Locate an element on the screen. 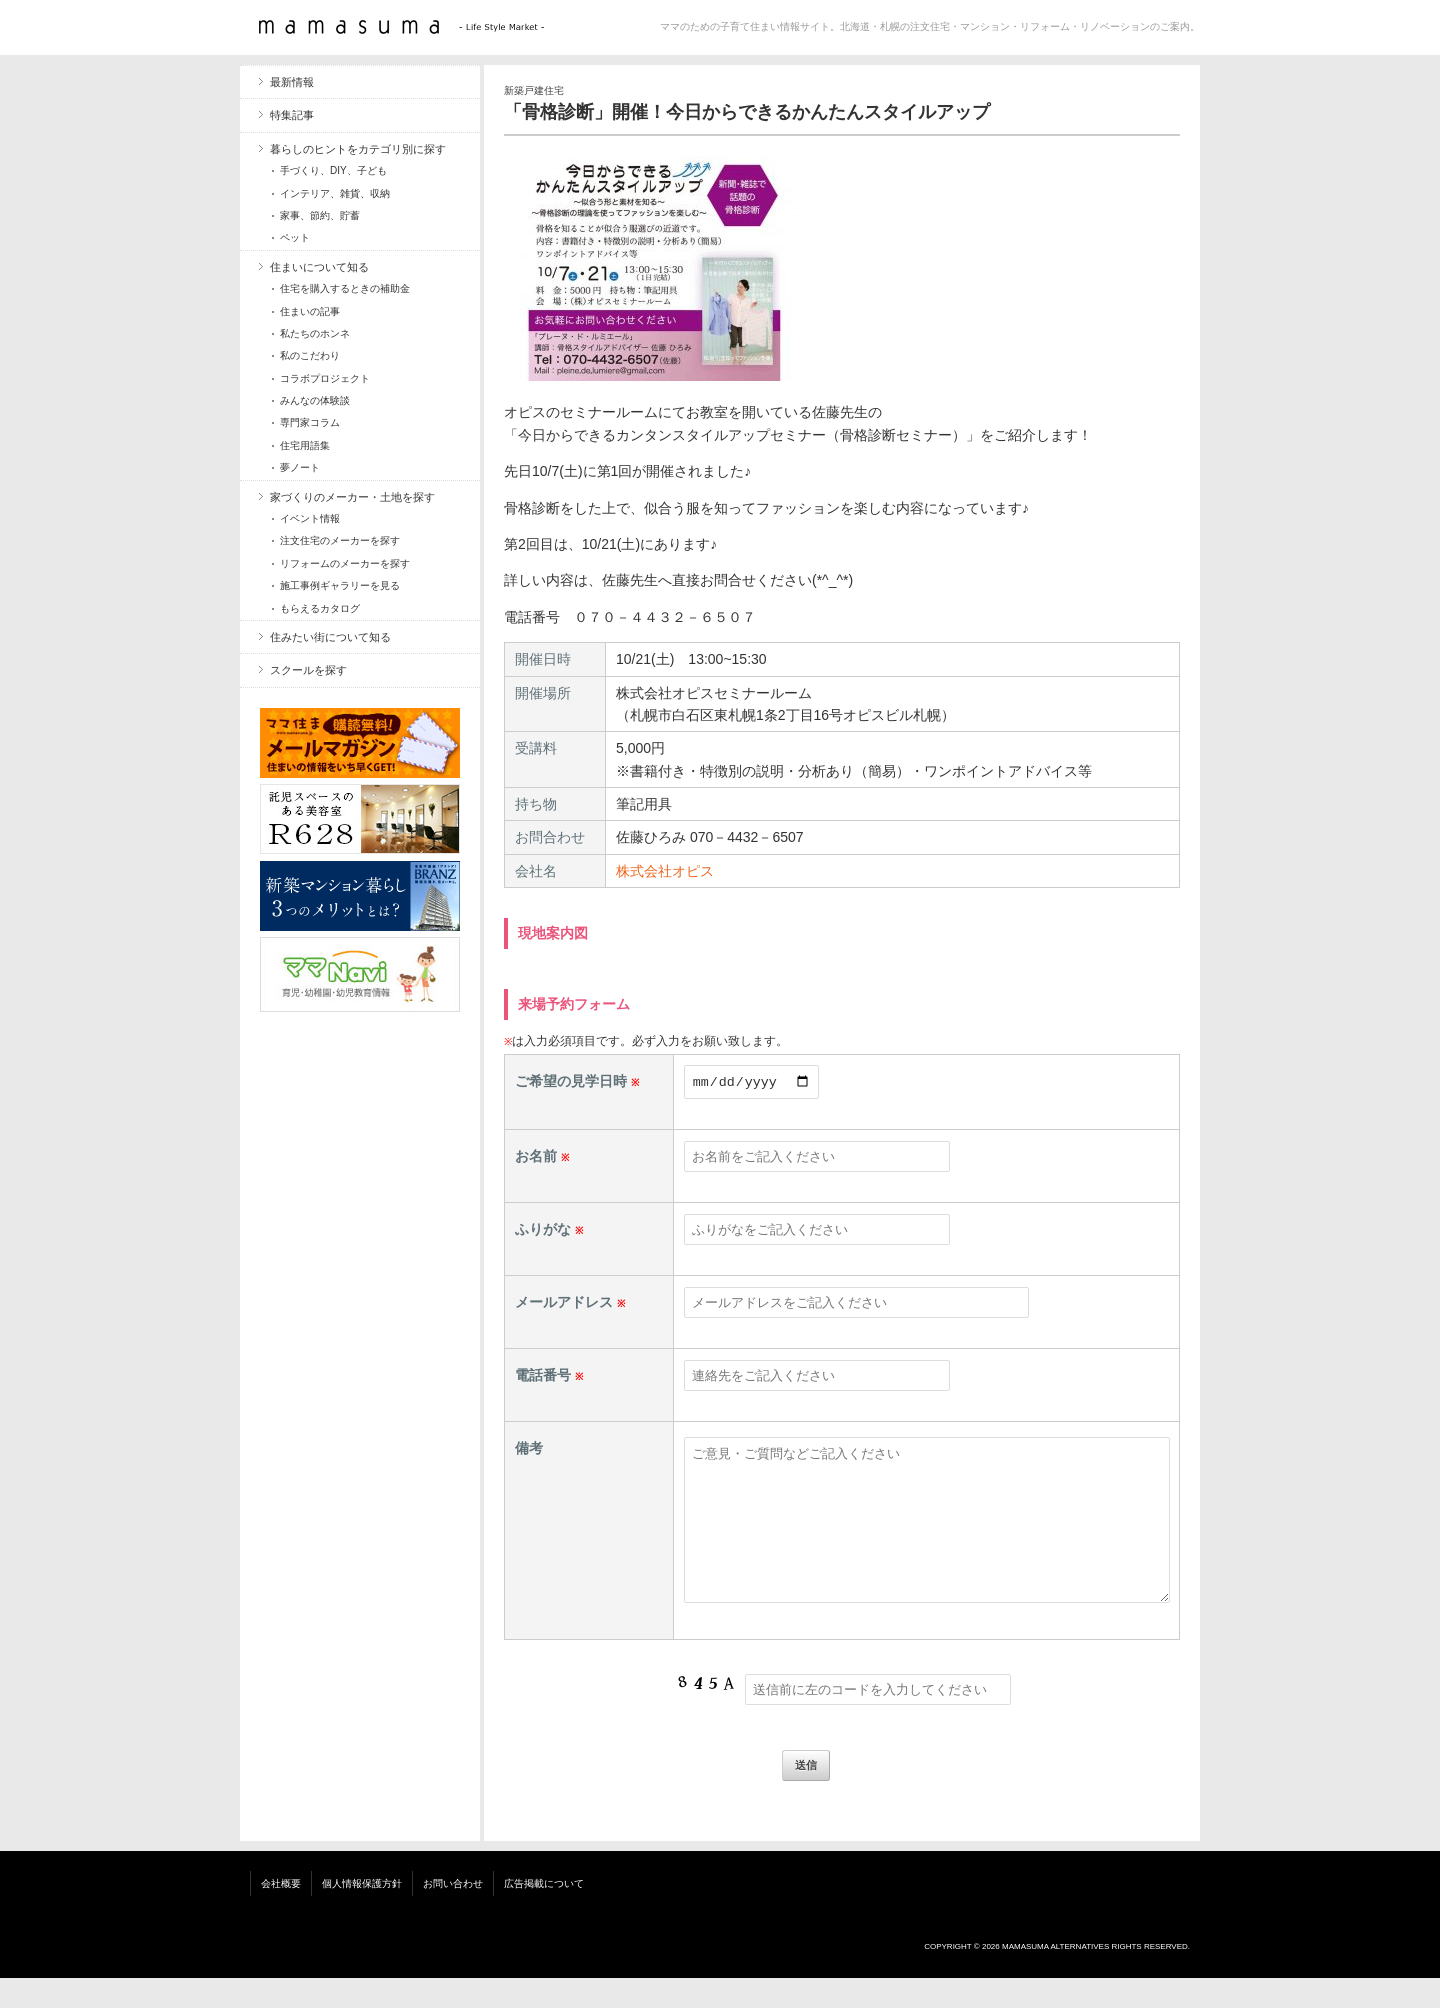  家事、節約、貯蓄 is located at coordinates (320, 215).